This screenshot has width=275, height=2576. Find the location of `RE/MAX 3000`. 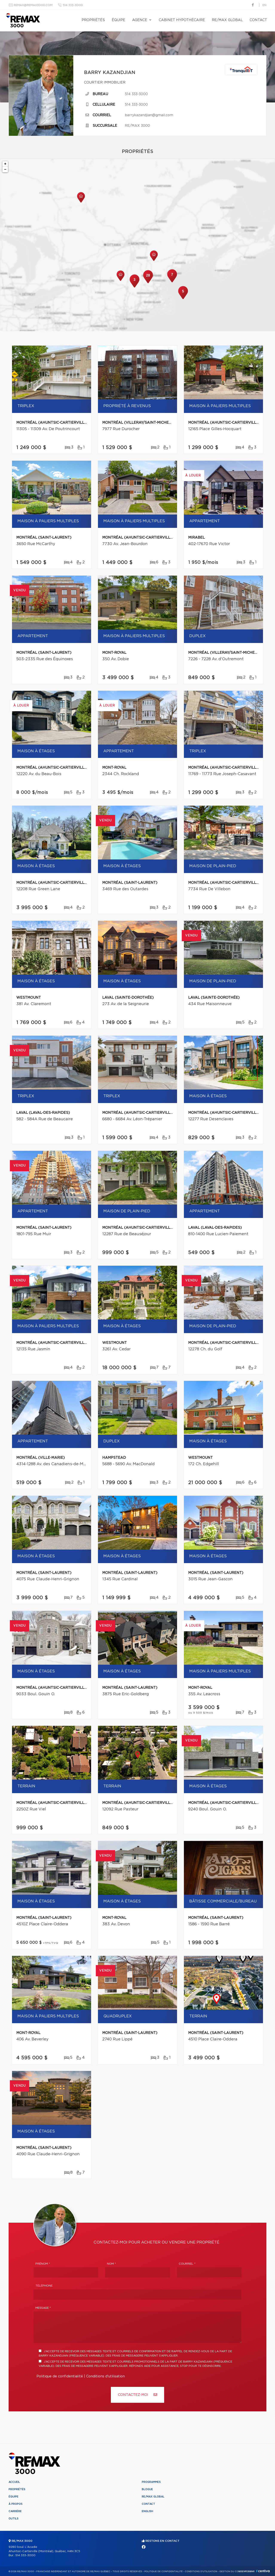

RE/MAX 3000 is located at coordinates (137, 125).